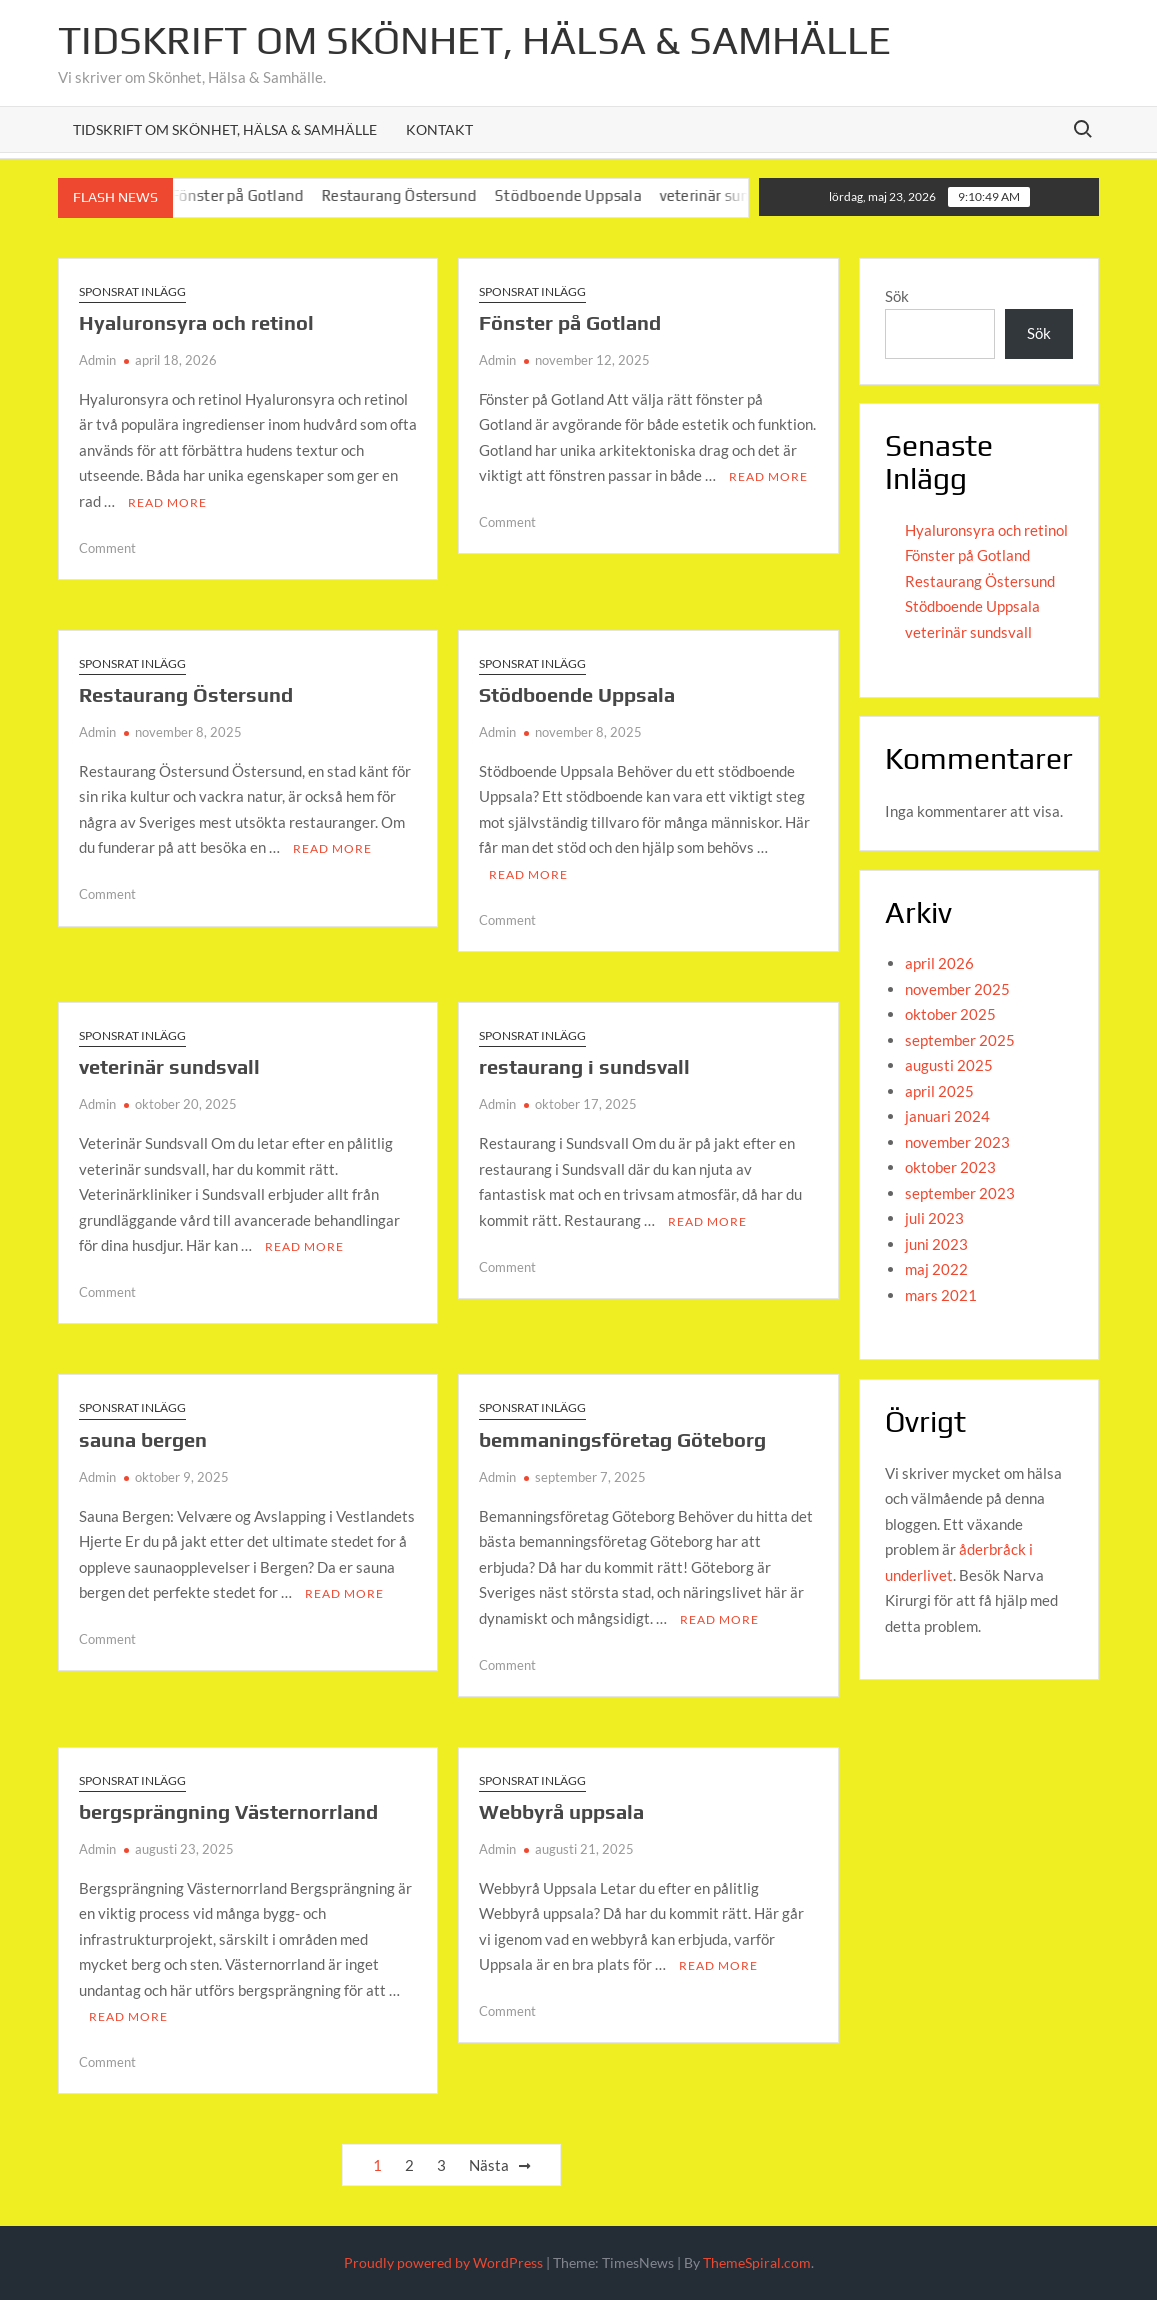  Describe the element at coordinates (584, 1066) in the screenshot. I see `restaurang i sundsvall` at that location.